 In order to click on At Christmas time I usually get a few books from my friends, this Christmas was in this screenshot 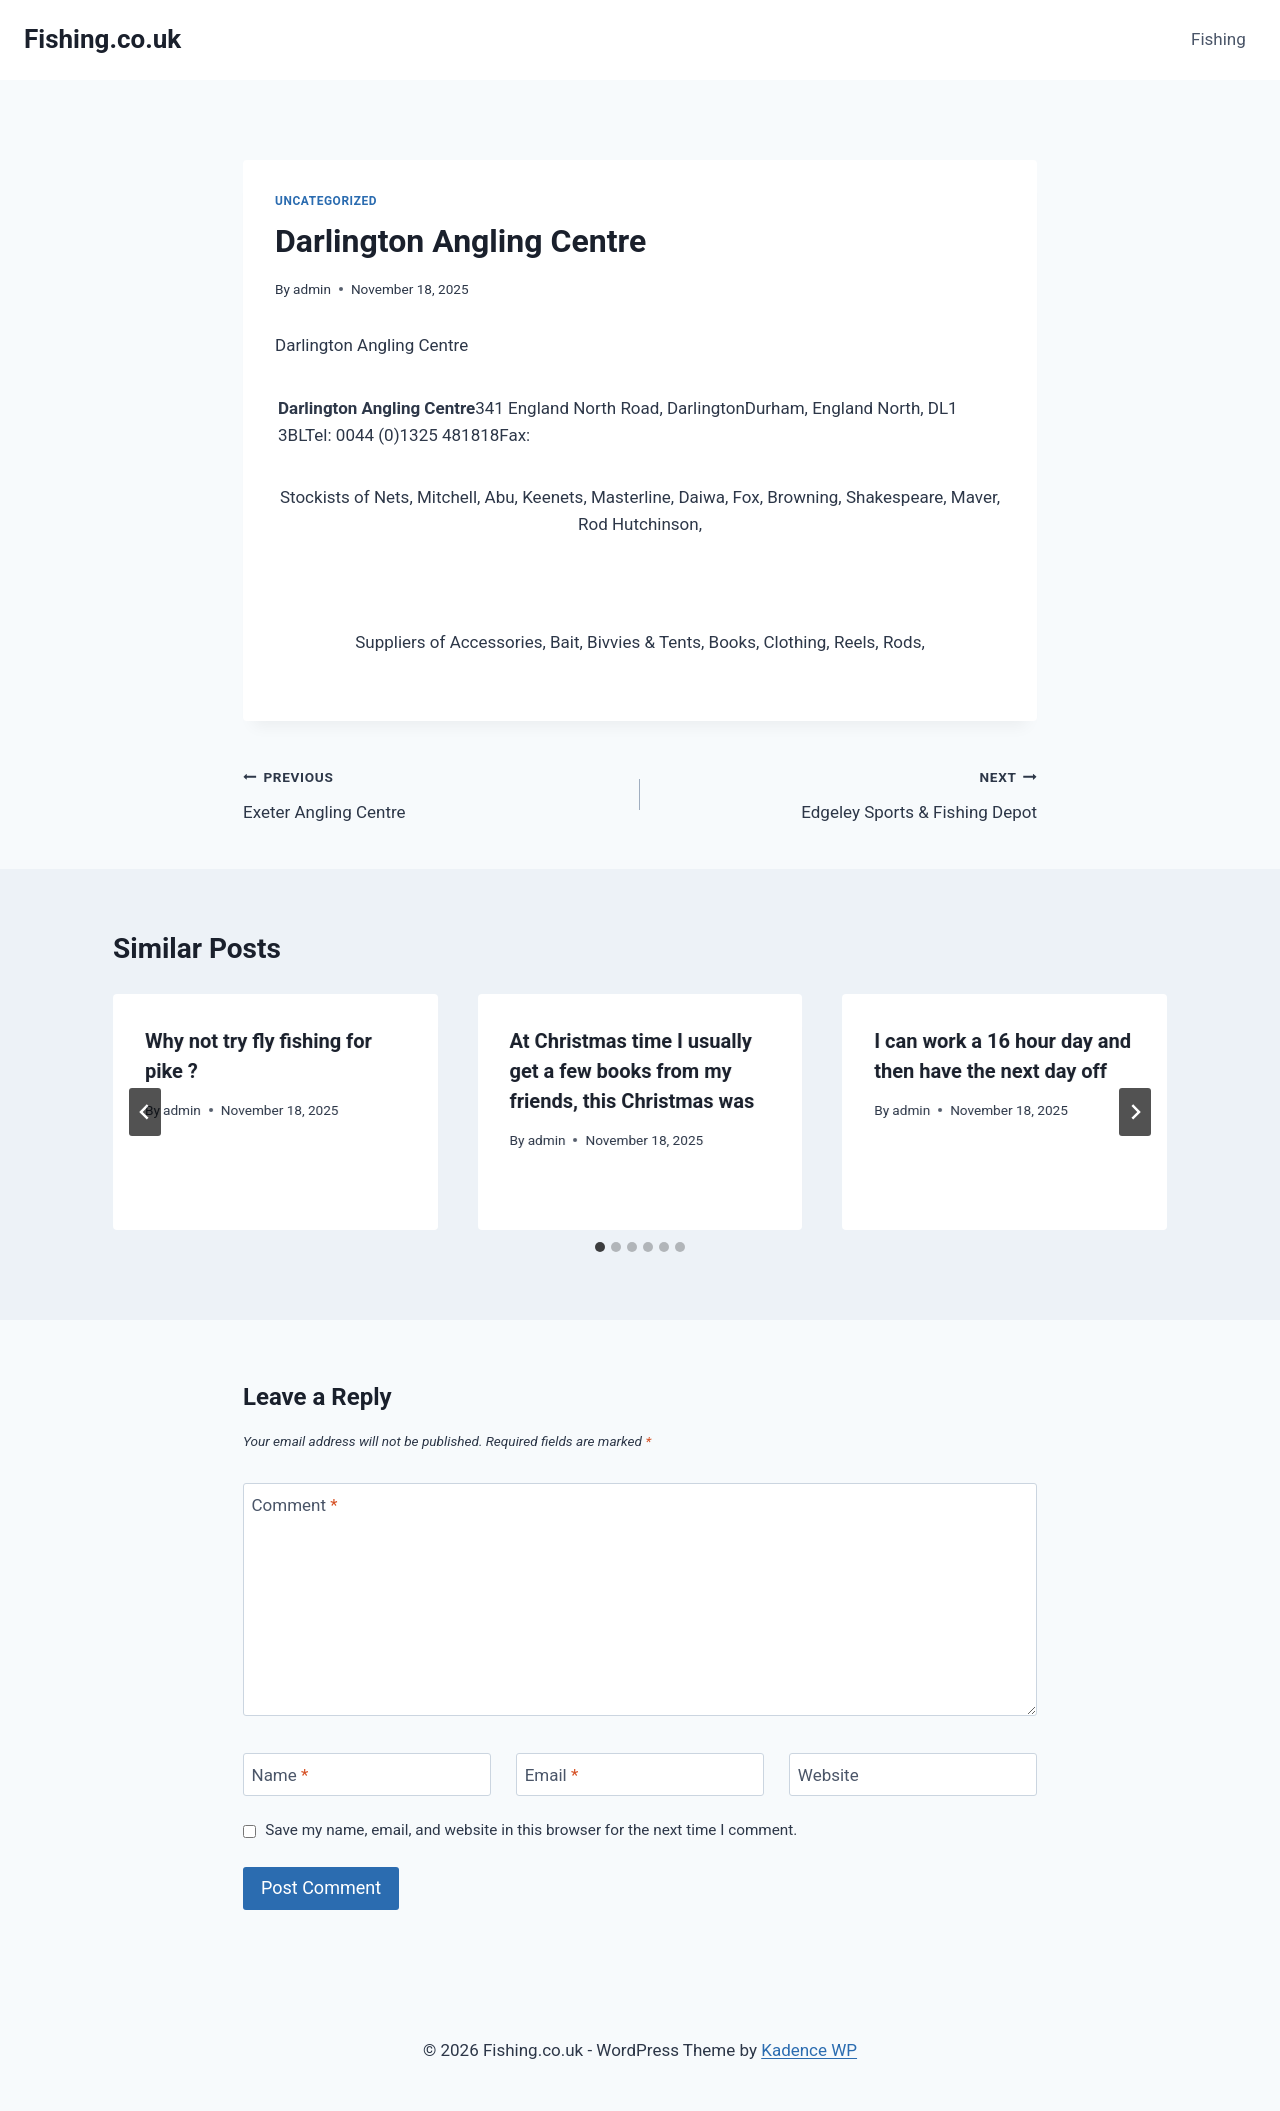, I will do `click(632, 1071)`.